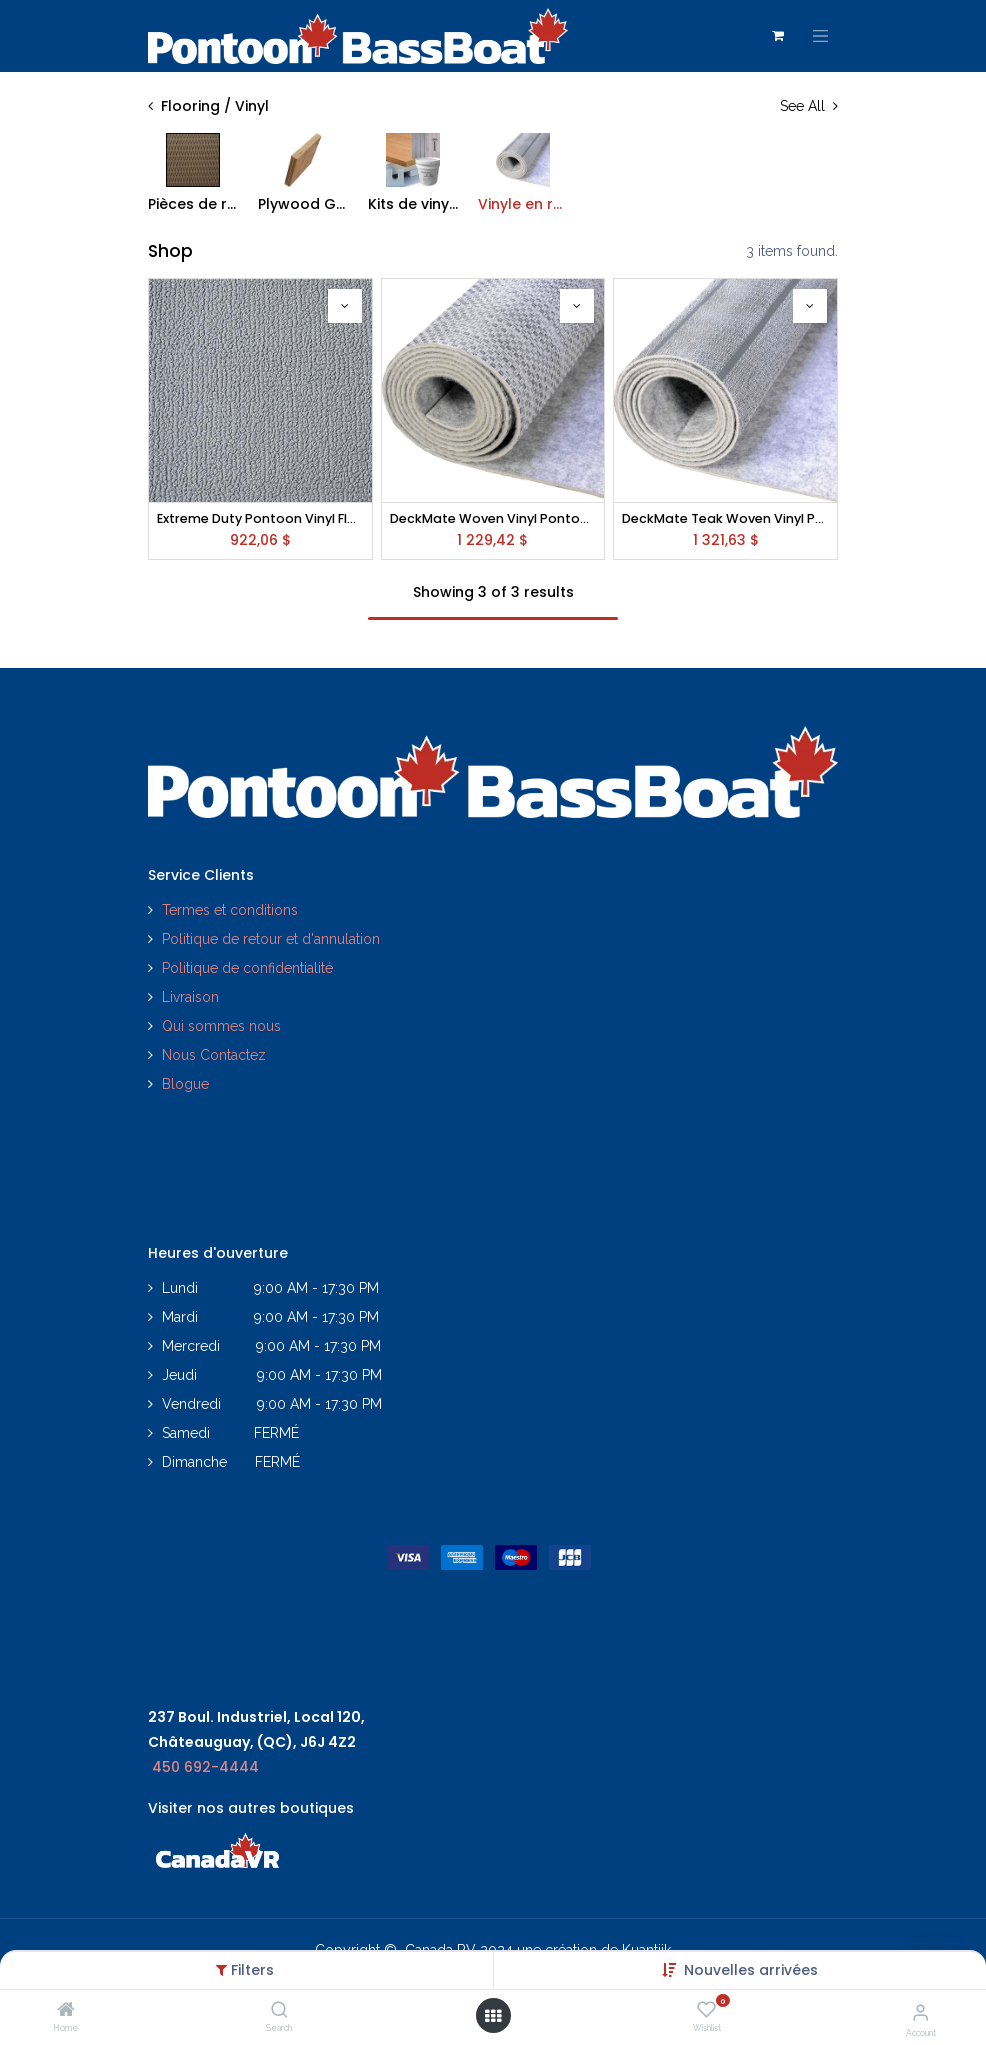 This screenshot has width=986, height=2045. I want to click on [Toggle navigation], so click(821, 36).